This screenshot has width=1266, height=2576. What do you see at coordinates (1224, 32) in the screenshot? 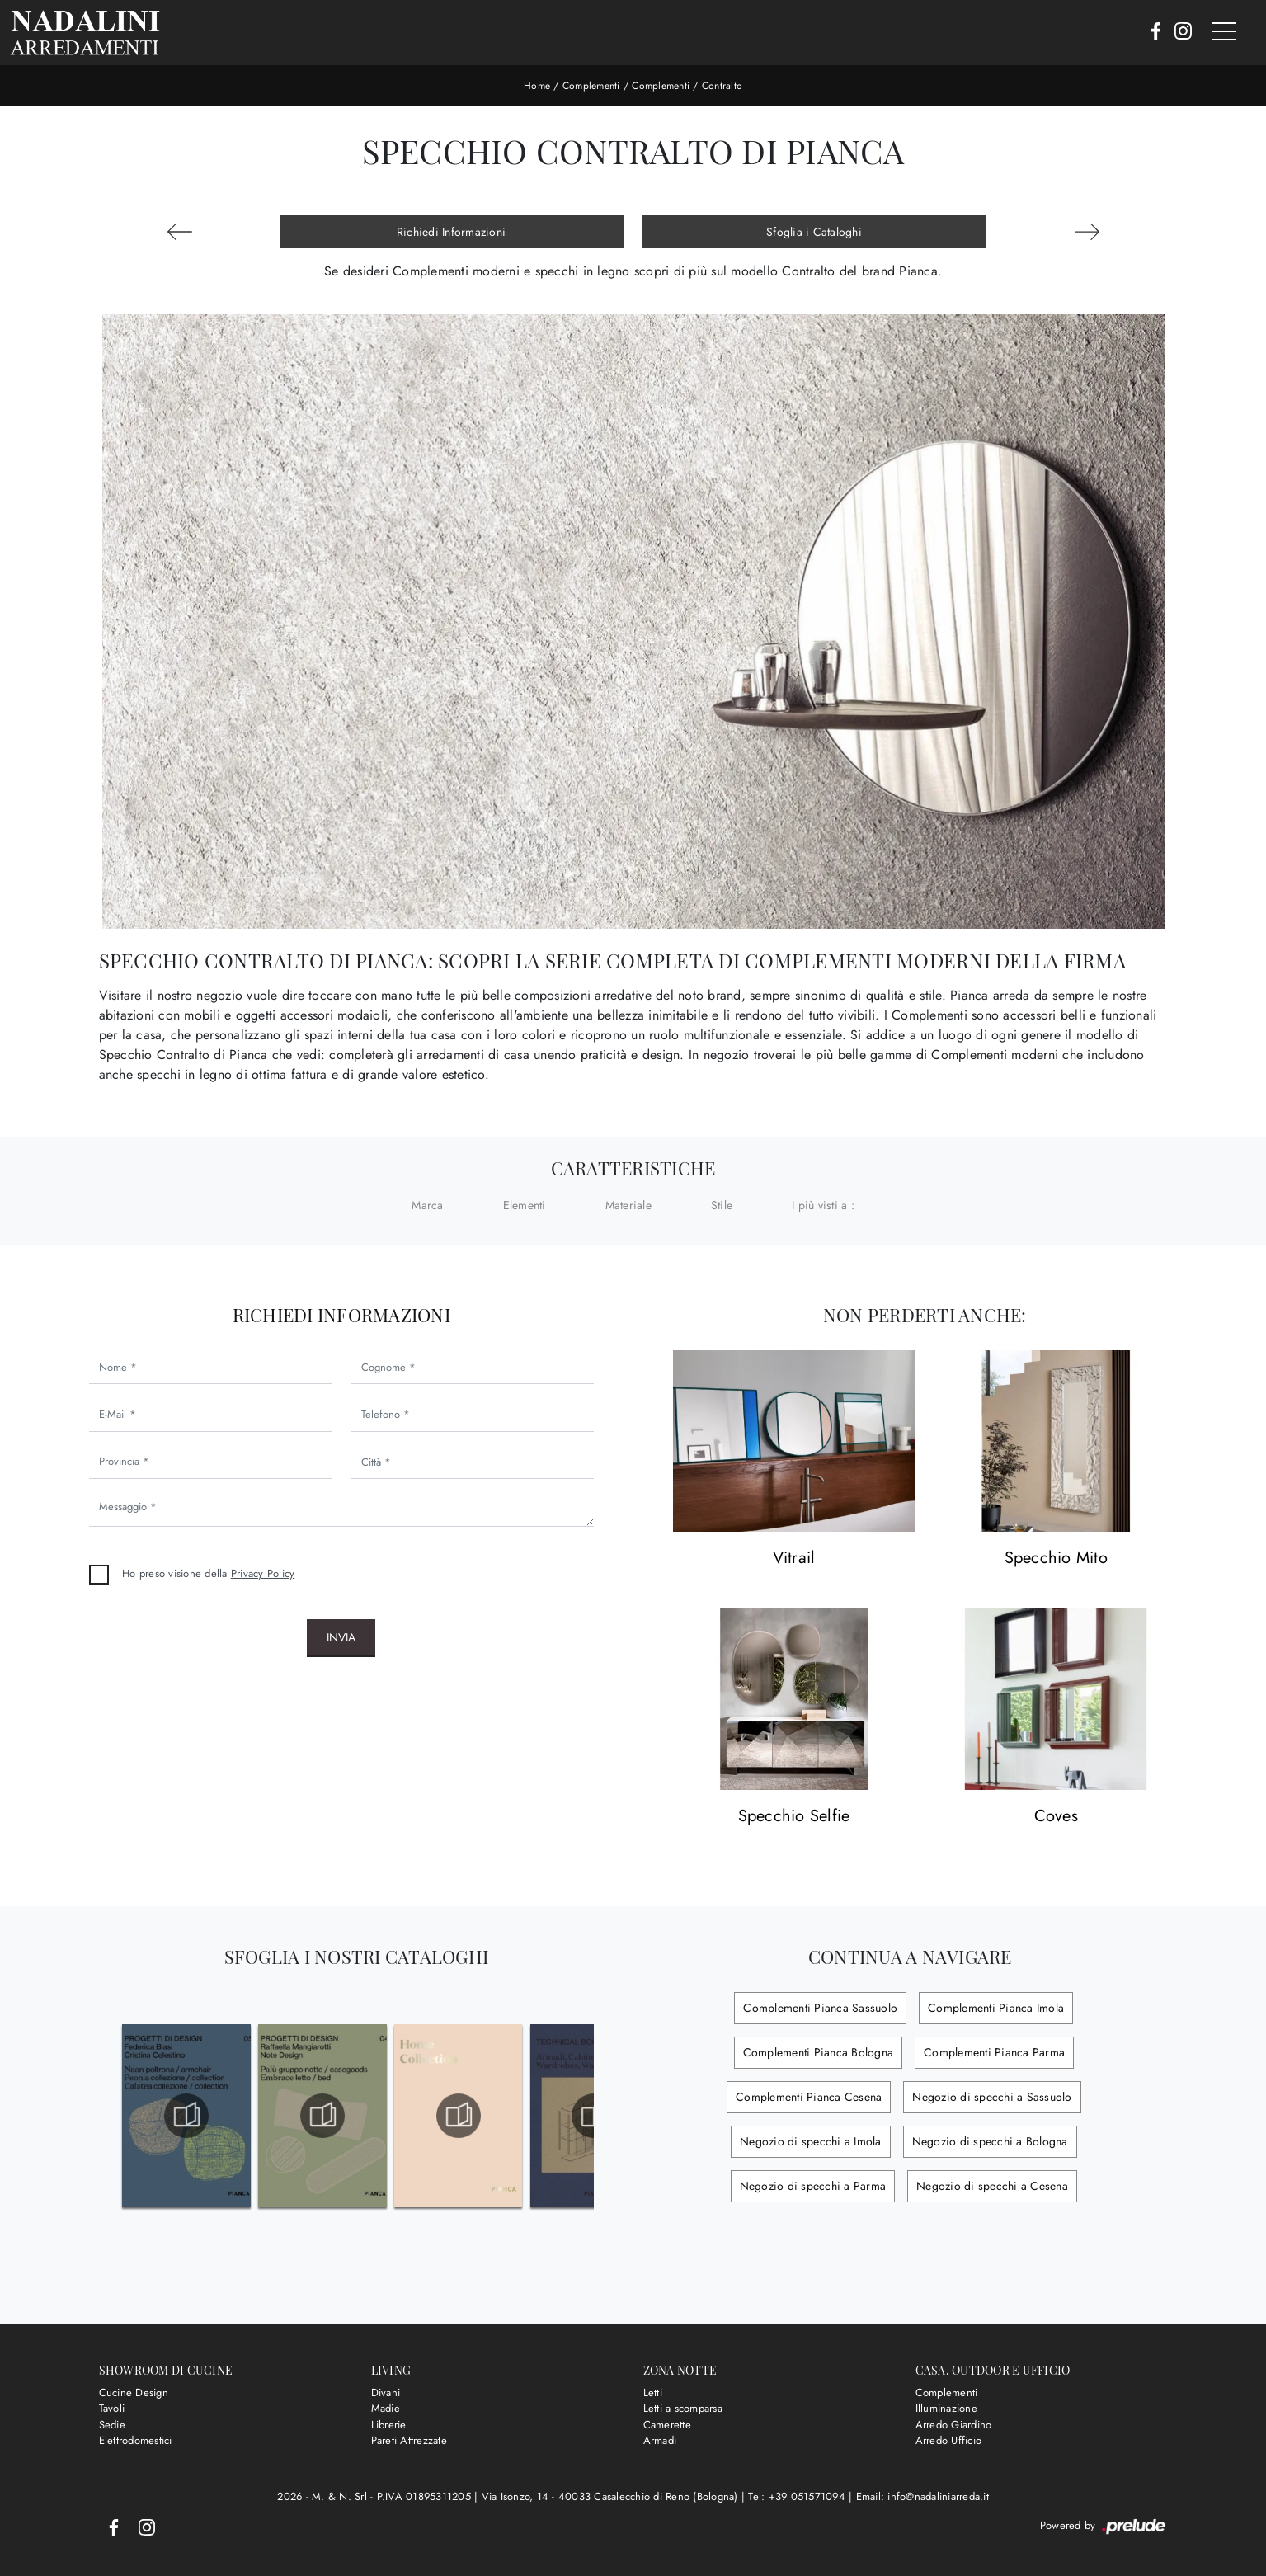
I see `[Toggle navigation]` at bounding box center [1224, 32].